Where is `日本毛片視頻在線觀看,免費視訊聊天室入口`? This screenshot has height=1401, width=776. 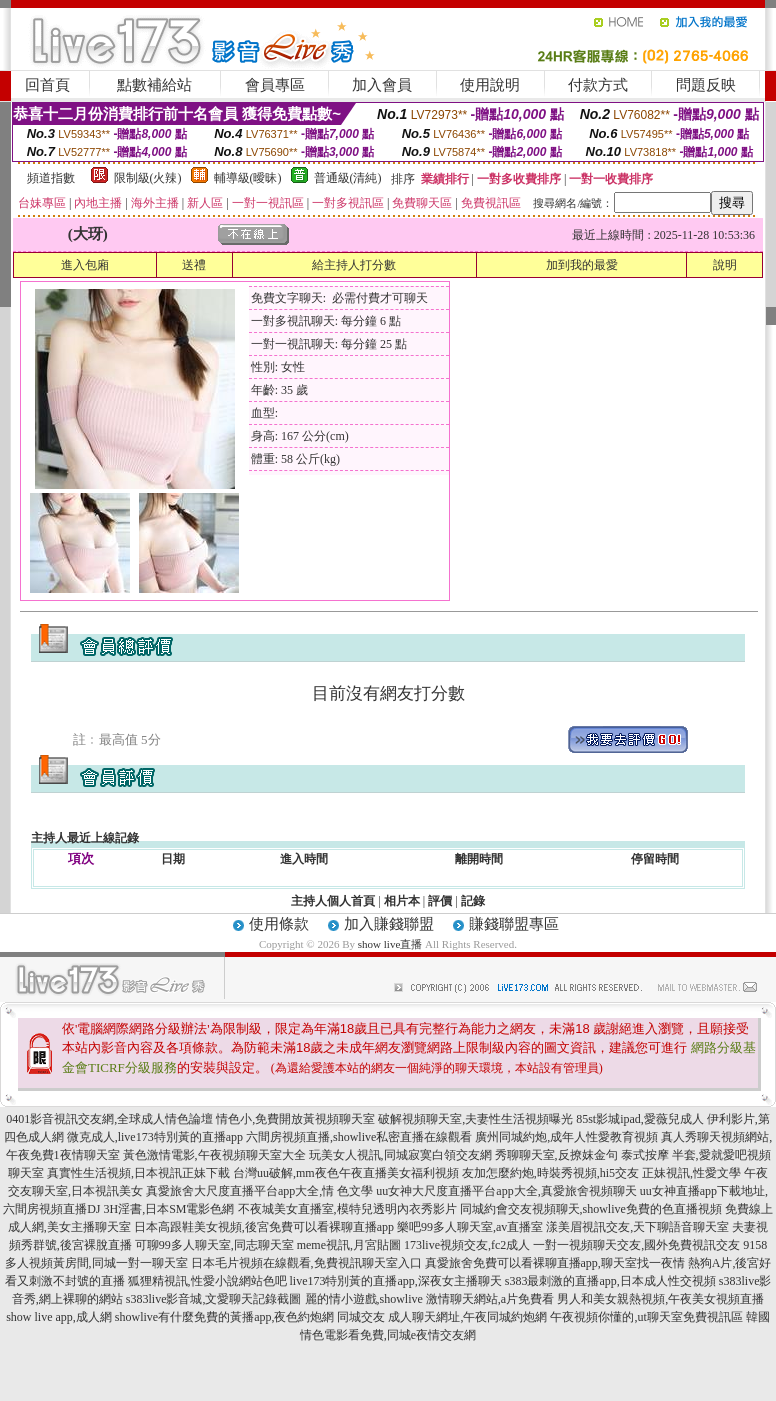
日本毛片視頻在線觀看,免費視訊聊天室入口 is located at coordinates (306, 1263).